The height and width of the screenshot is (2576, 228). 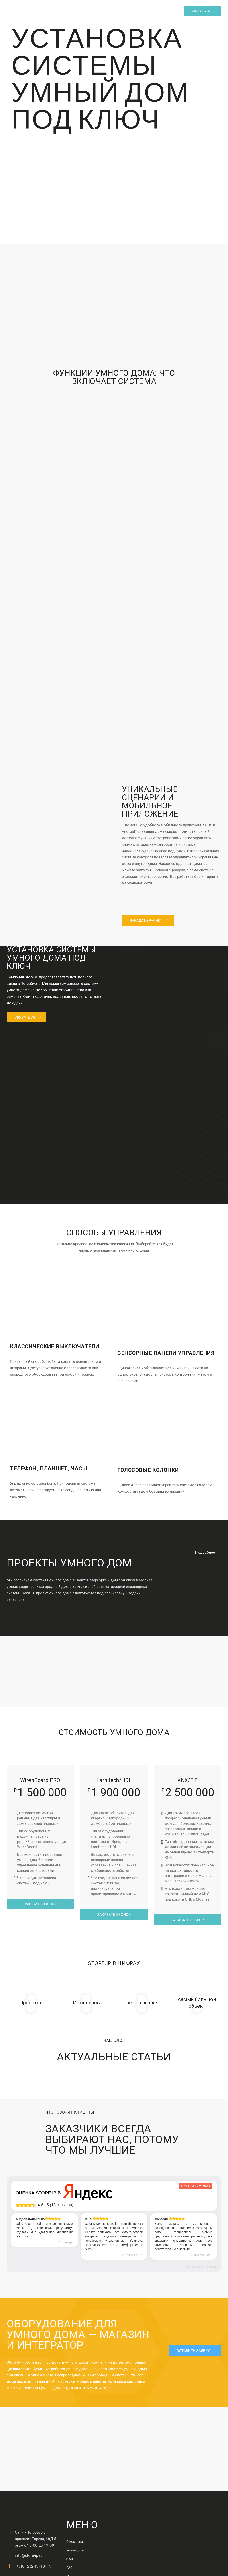 What do you see at coordinates (33, 2481) in the screenshot?
I see `Domiko.pro` at bounding box center [33, 2481].